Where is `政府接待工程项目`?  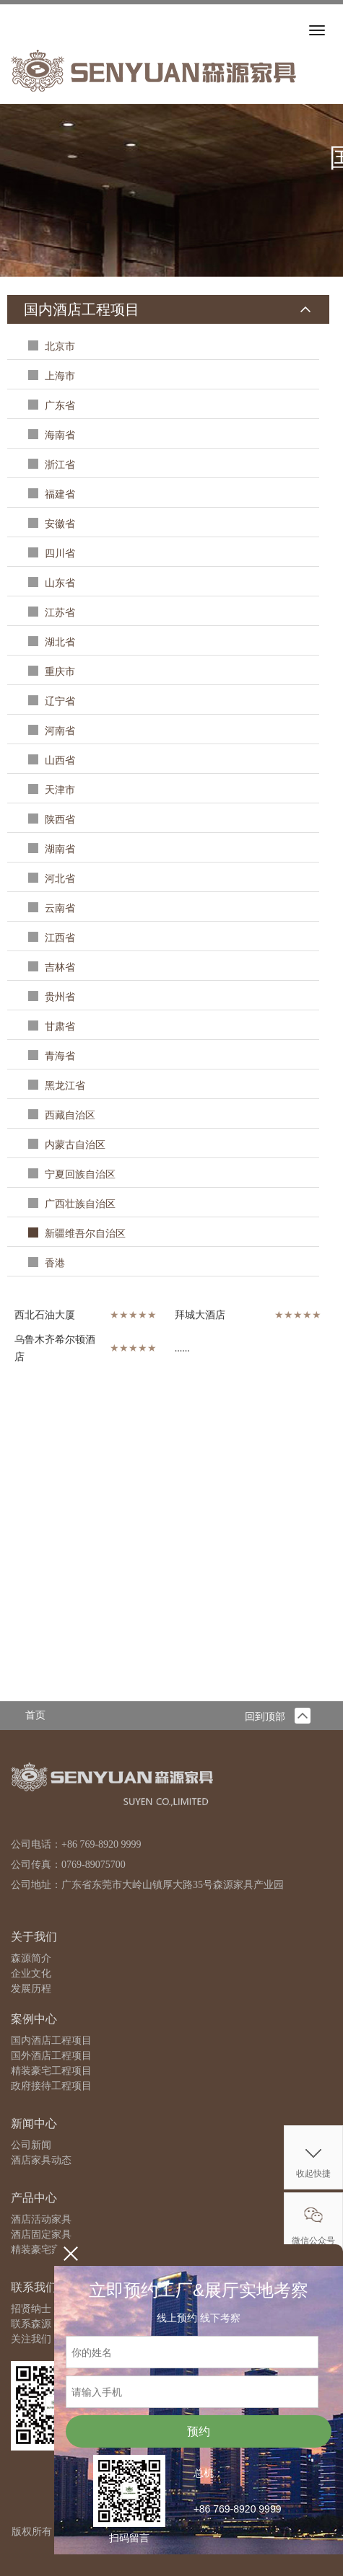 政府接待工程项目 is located at coordinates (51, 2086).